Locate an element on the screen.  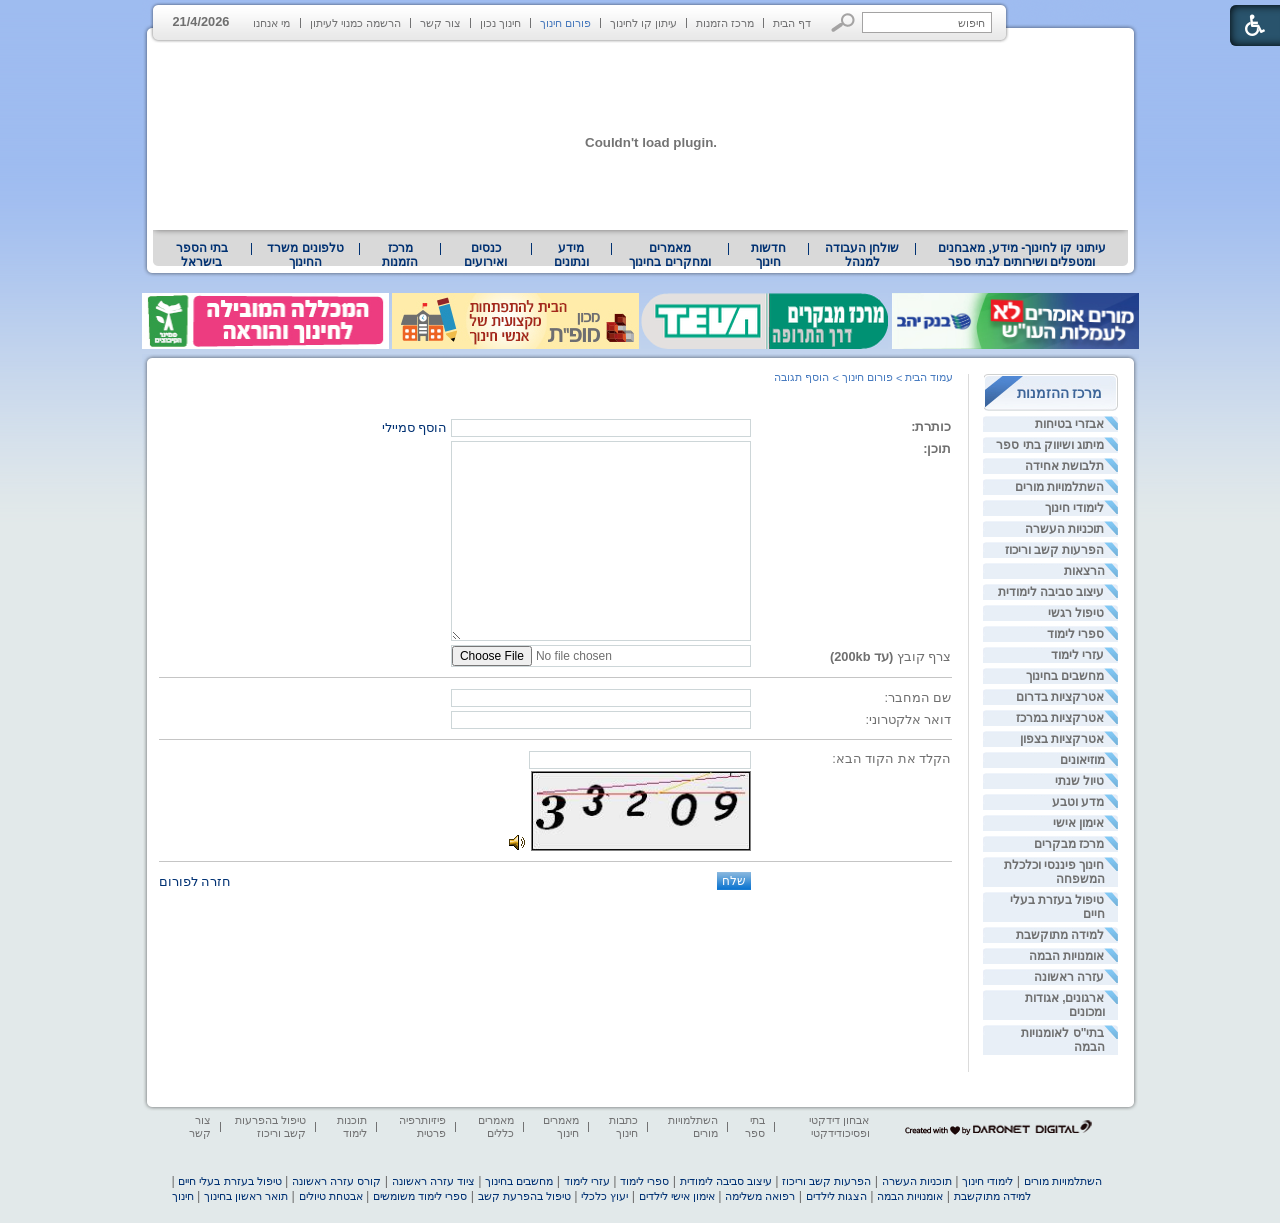
אבחון דידקטי ופסיכודידקטי is located at coordinates (839, 1126).